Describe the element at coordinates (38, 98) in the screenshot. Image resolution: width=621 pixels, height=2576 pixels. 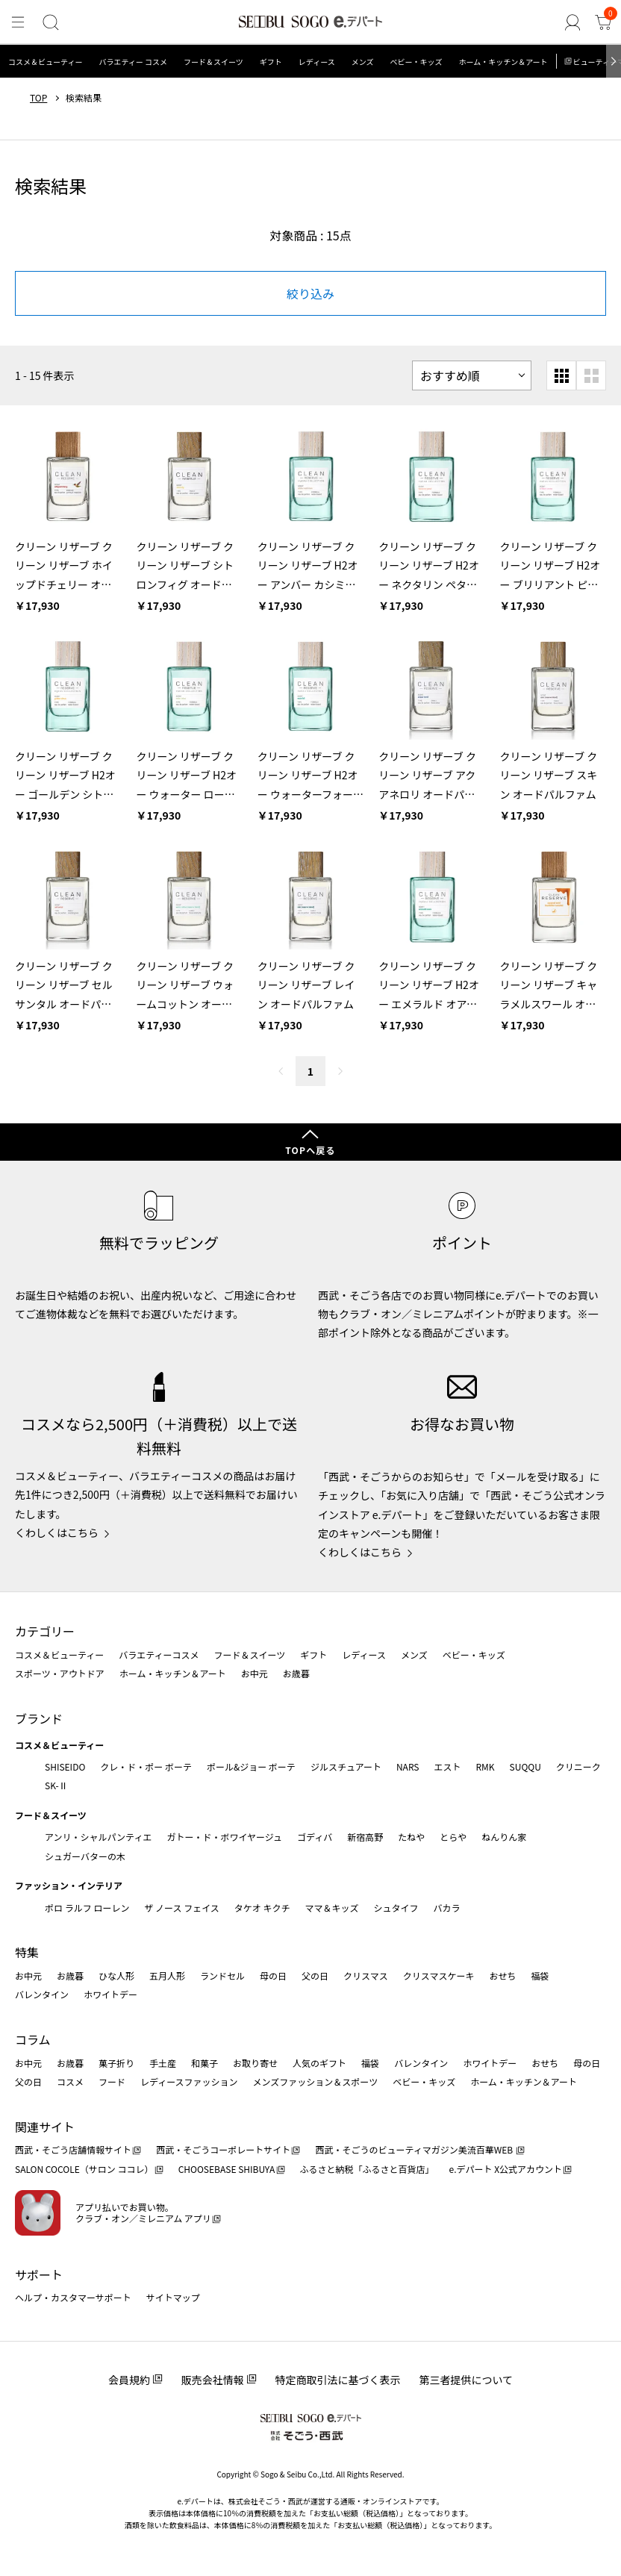
I see `TOP` at that location.